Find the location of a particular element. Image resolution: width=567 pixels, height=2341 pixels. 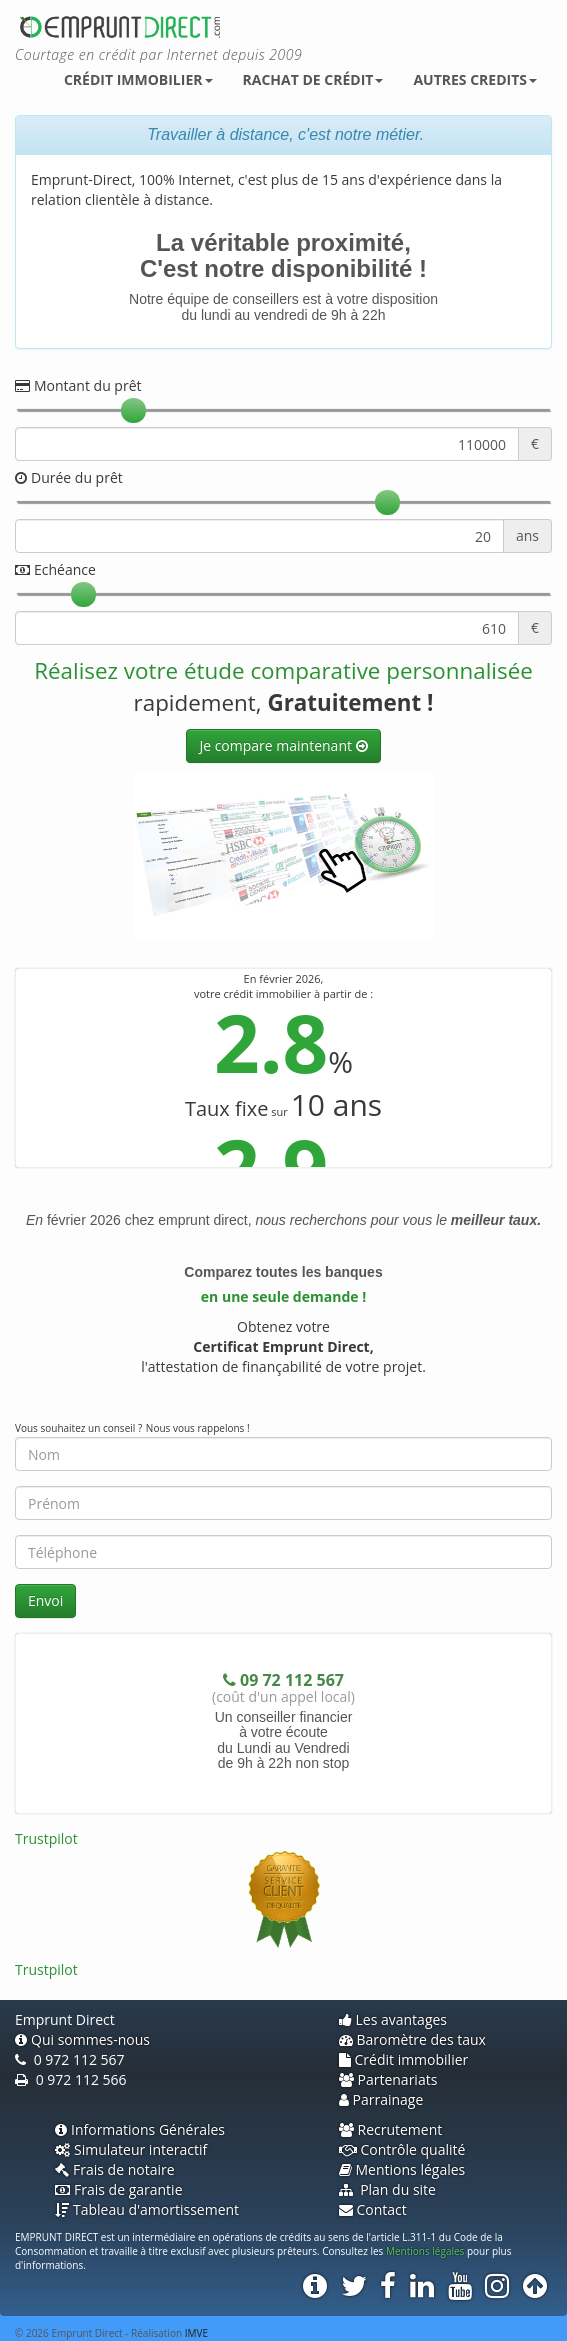

Frais de notaire is located at coordinates (115, 2169).